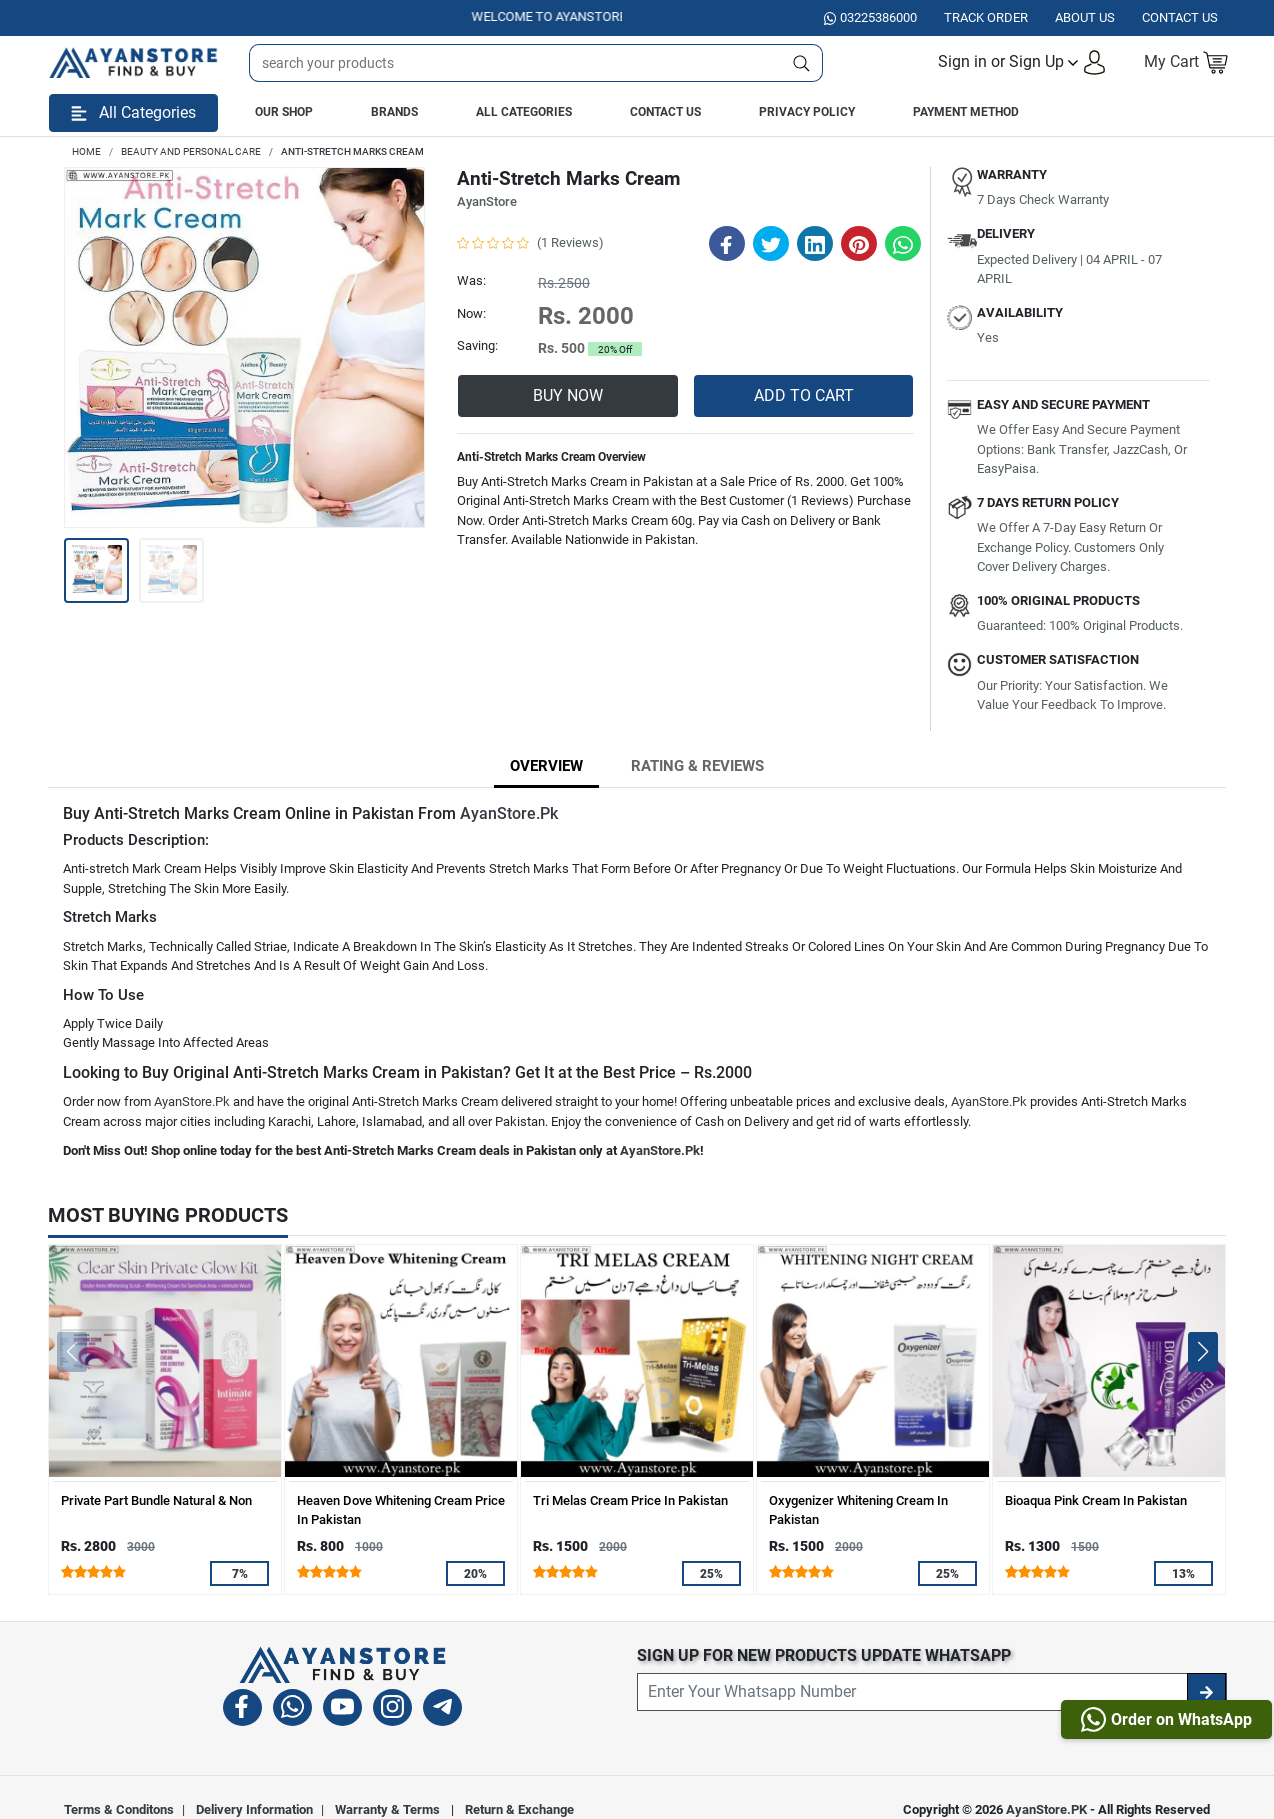 The width and height of the screenshot is (1274, 1819). I want to click on Tri Melas Cream Price In Pakistan, so click(630, 1500).